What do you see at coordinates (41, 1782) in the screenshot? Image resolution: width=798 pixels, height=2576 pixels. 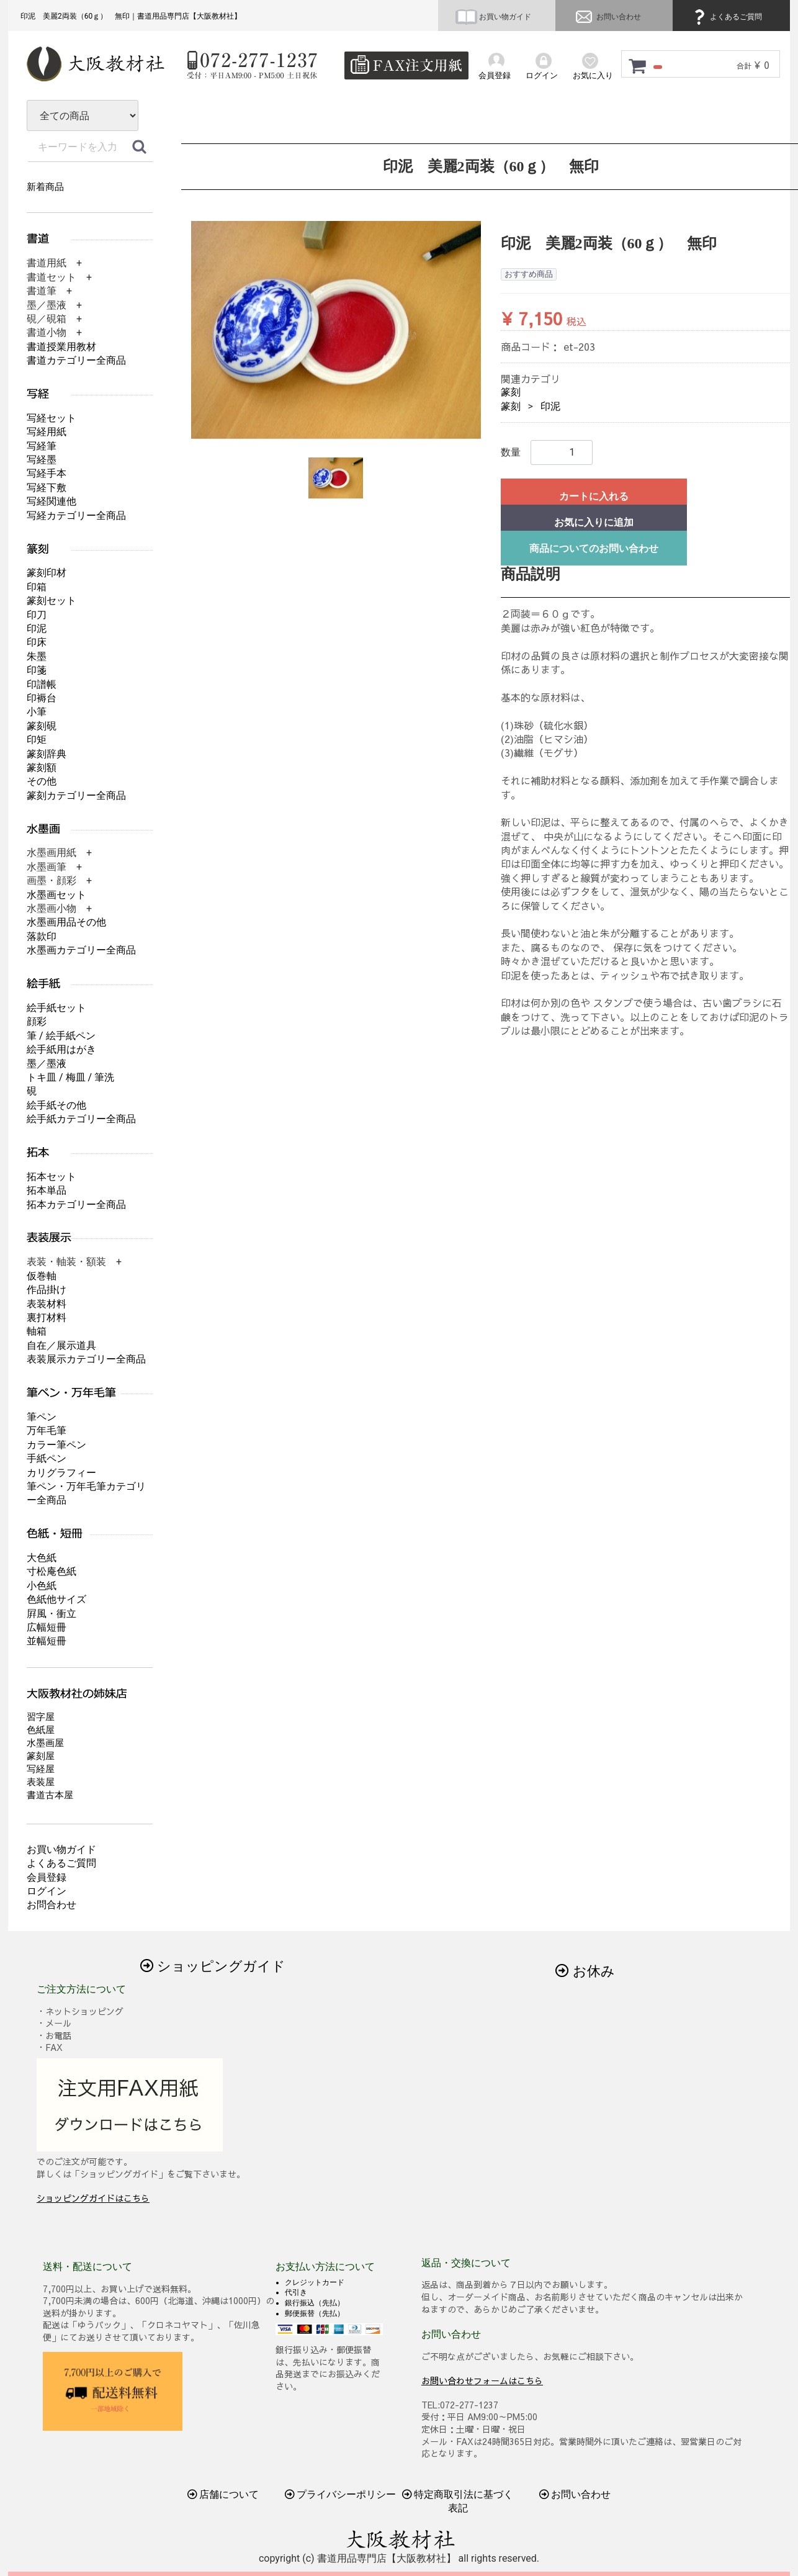 I see `表装屋` at bounding box center [41, 1782].